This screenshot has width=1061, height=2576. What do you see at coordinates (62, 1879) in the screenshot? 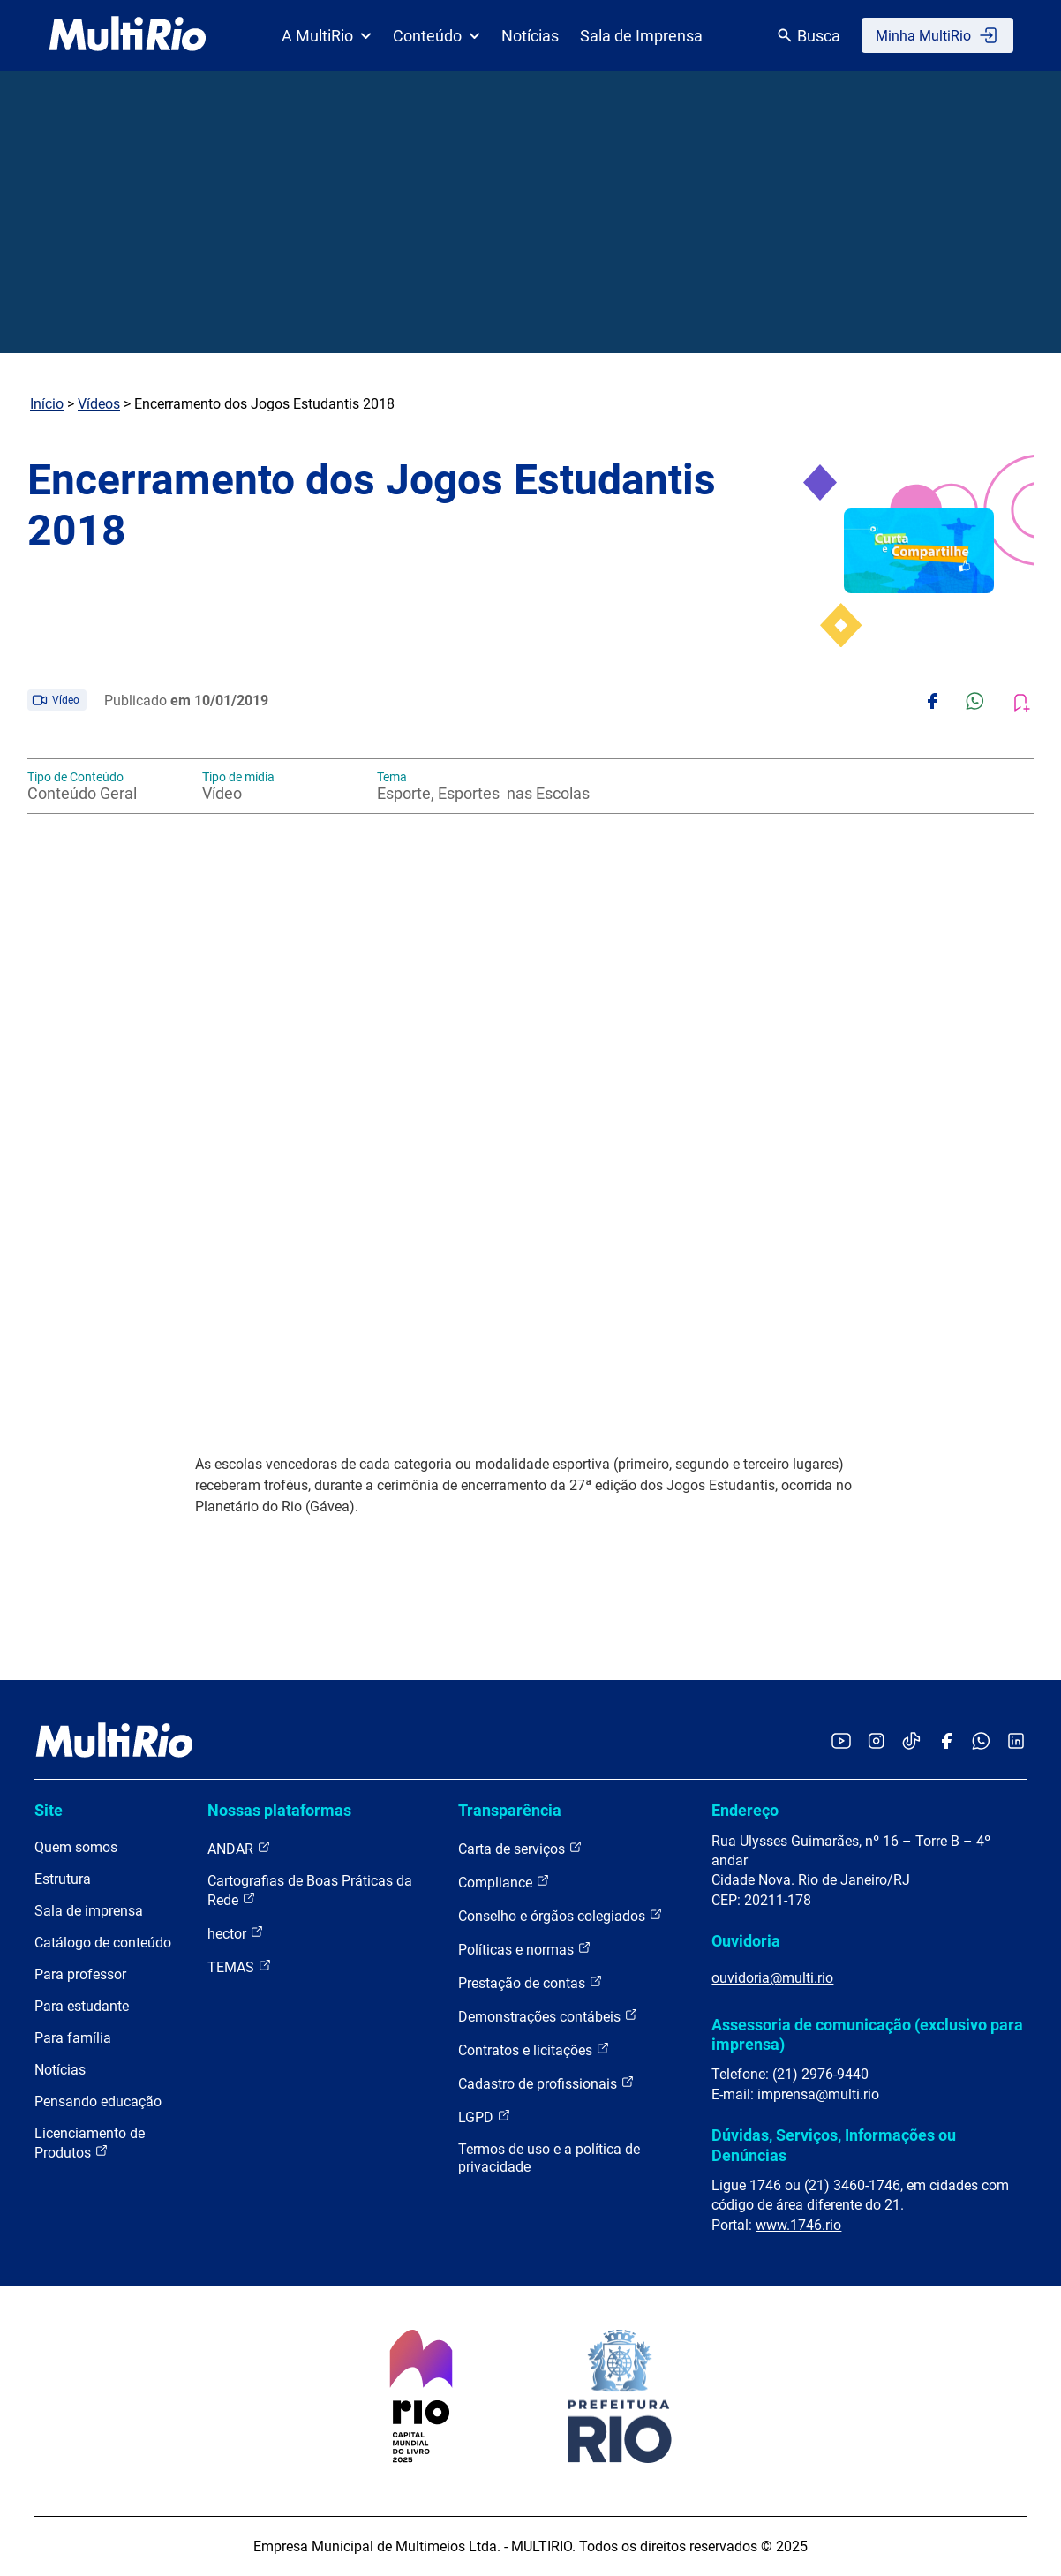
I see `Estrutura` at bounding box center [62, 1879].